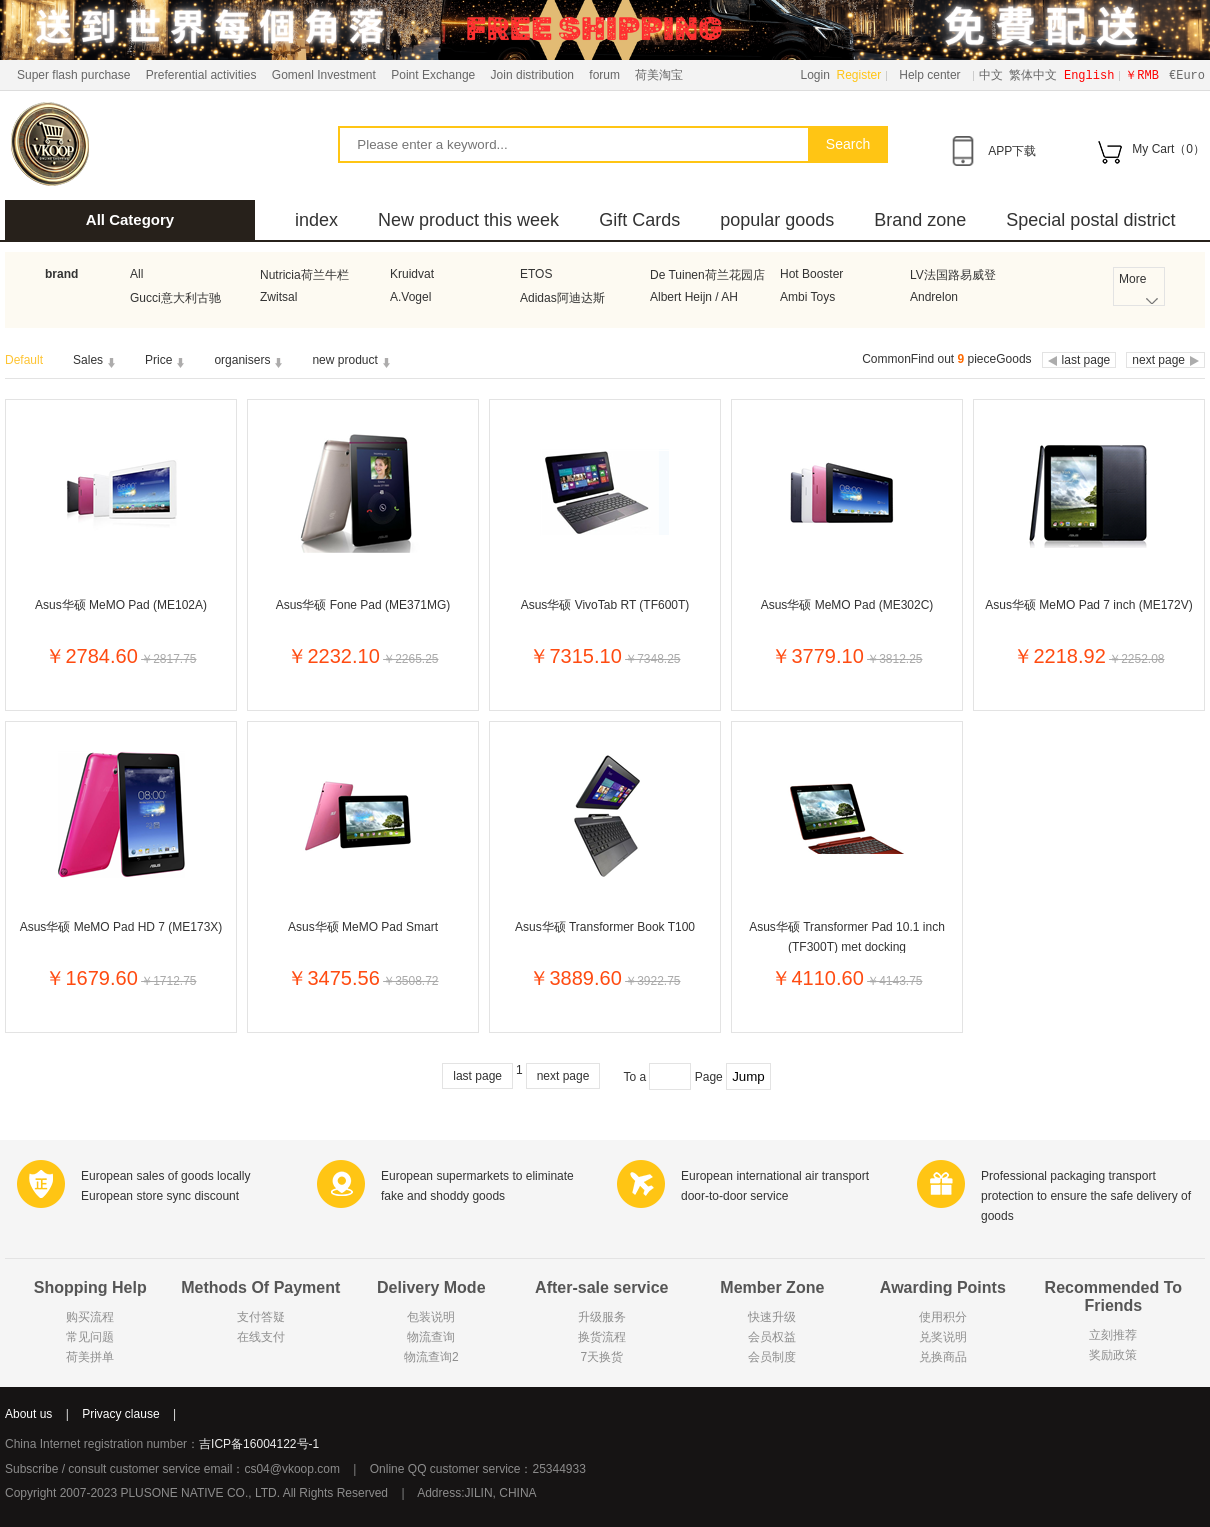 This screenshot has width=1210, height=1527. I want to click on New product this week, so click(468, 220).